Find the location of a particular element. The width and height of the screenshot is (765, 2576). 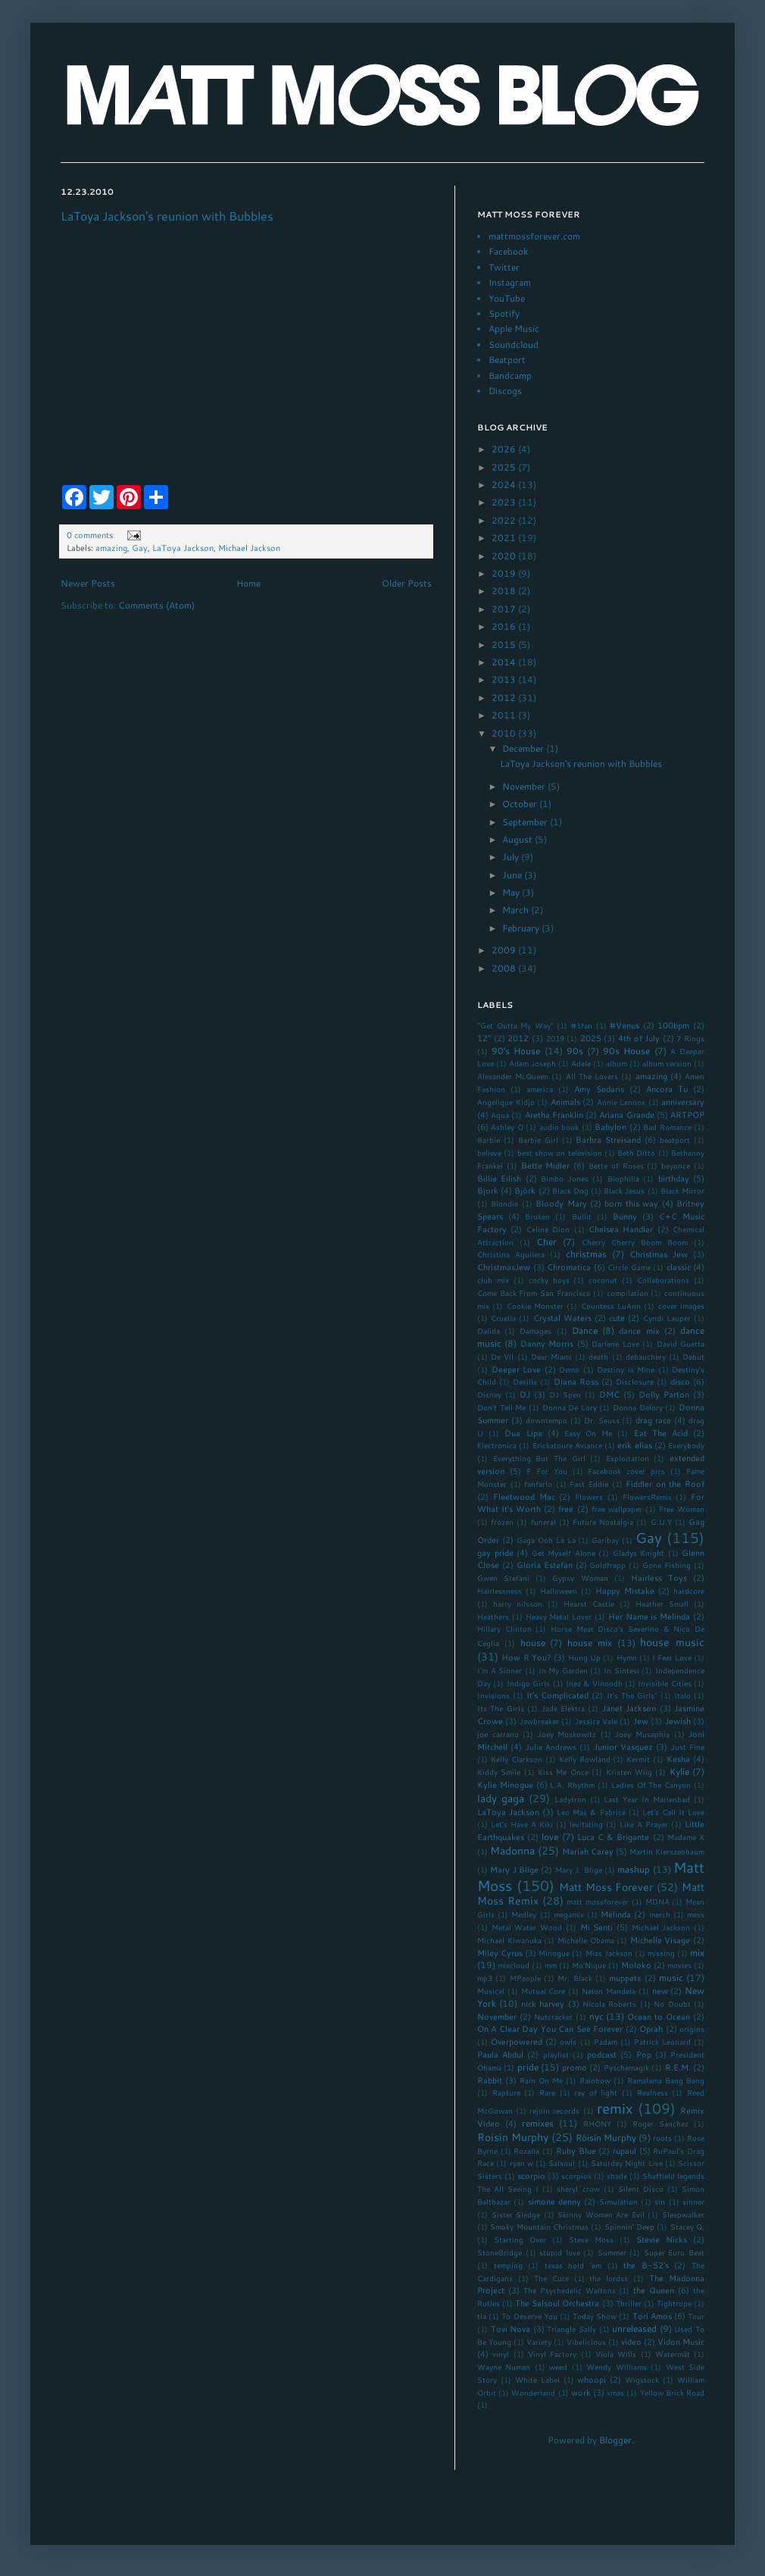

2026 is located at coordinates (505, 449).